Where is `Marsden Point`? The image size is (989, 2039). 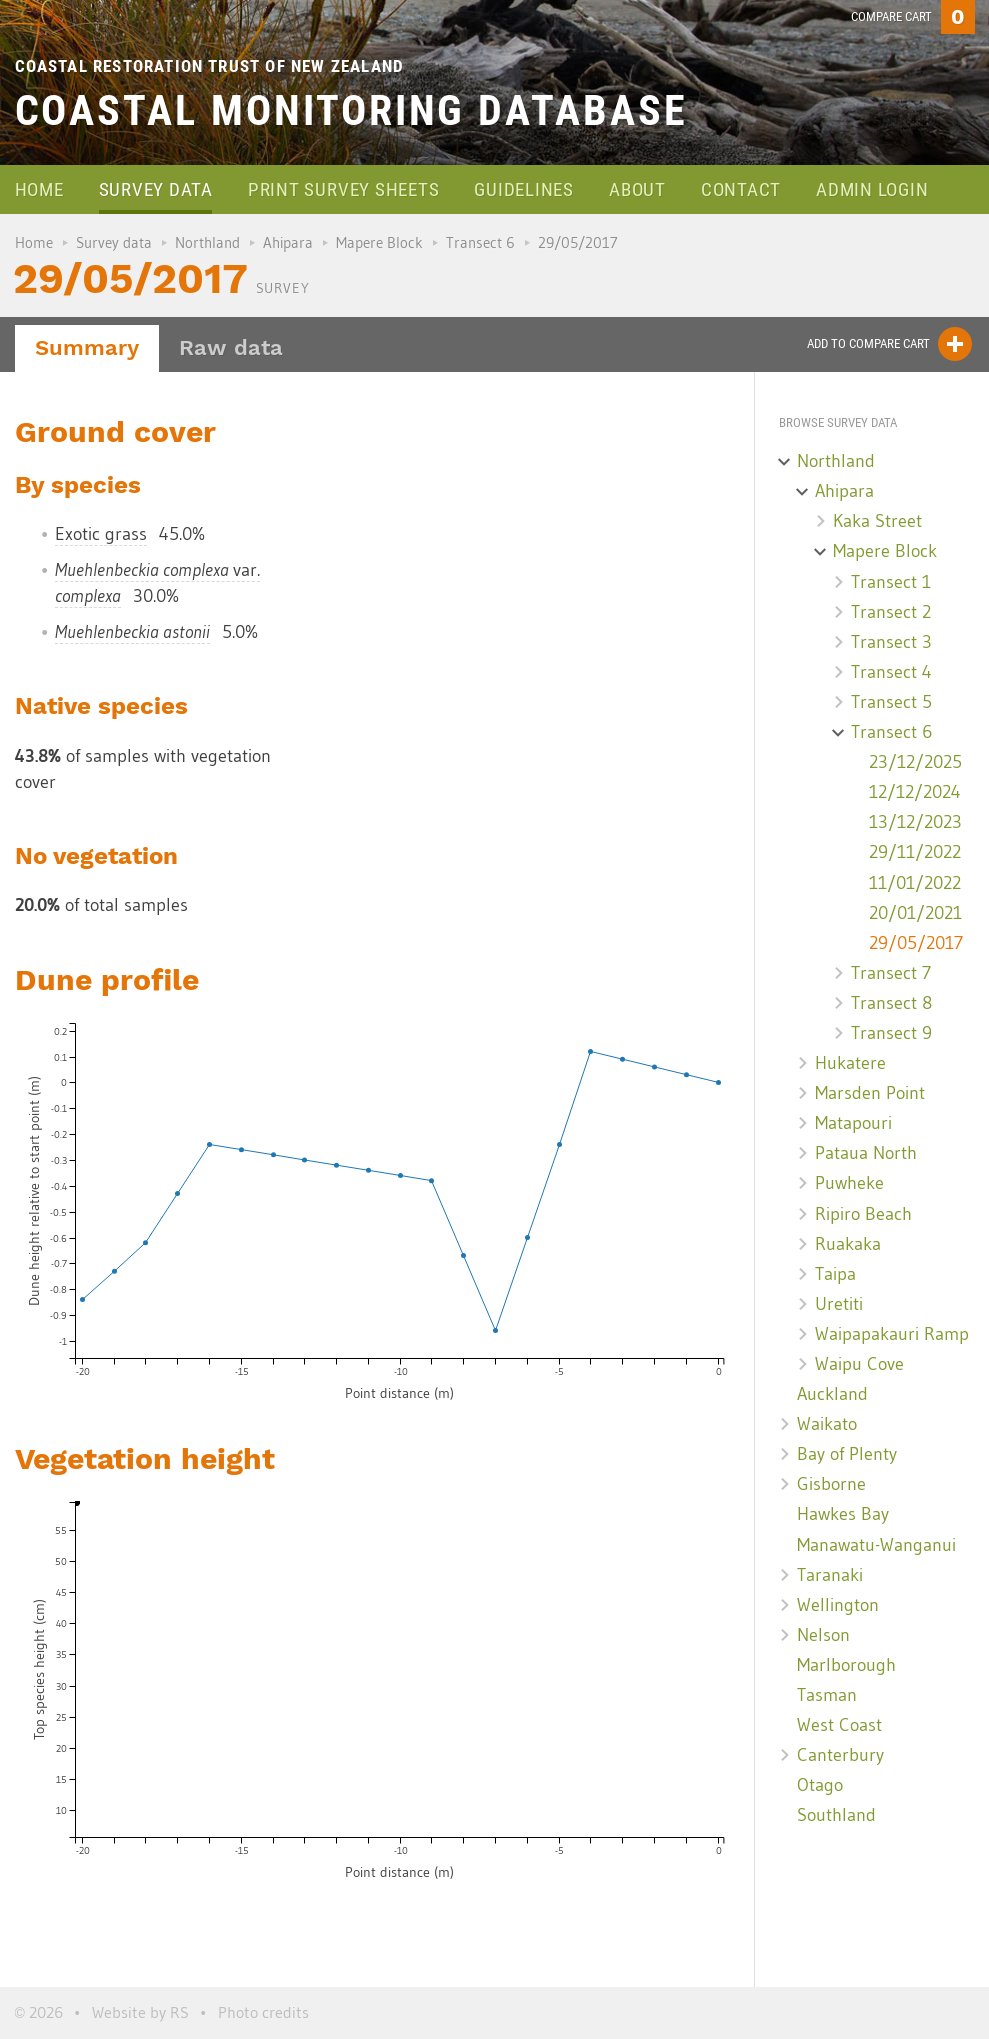
Marsden Point is located at coordinates (870, 1093).